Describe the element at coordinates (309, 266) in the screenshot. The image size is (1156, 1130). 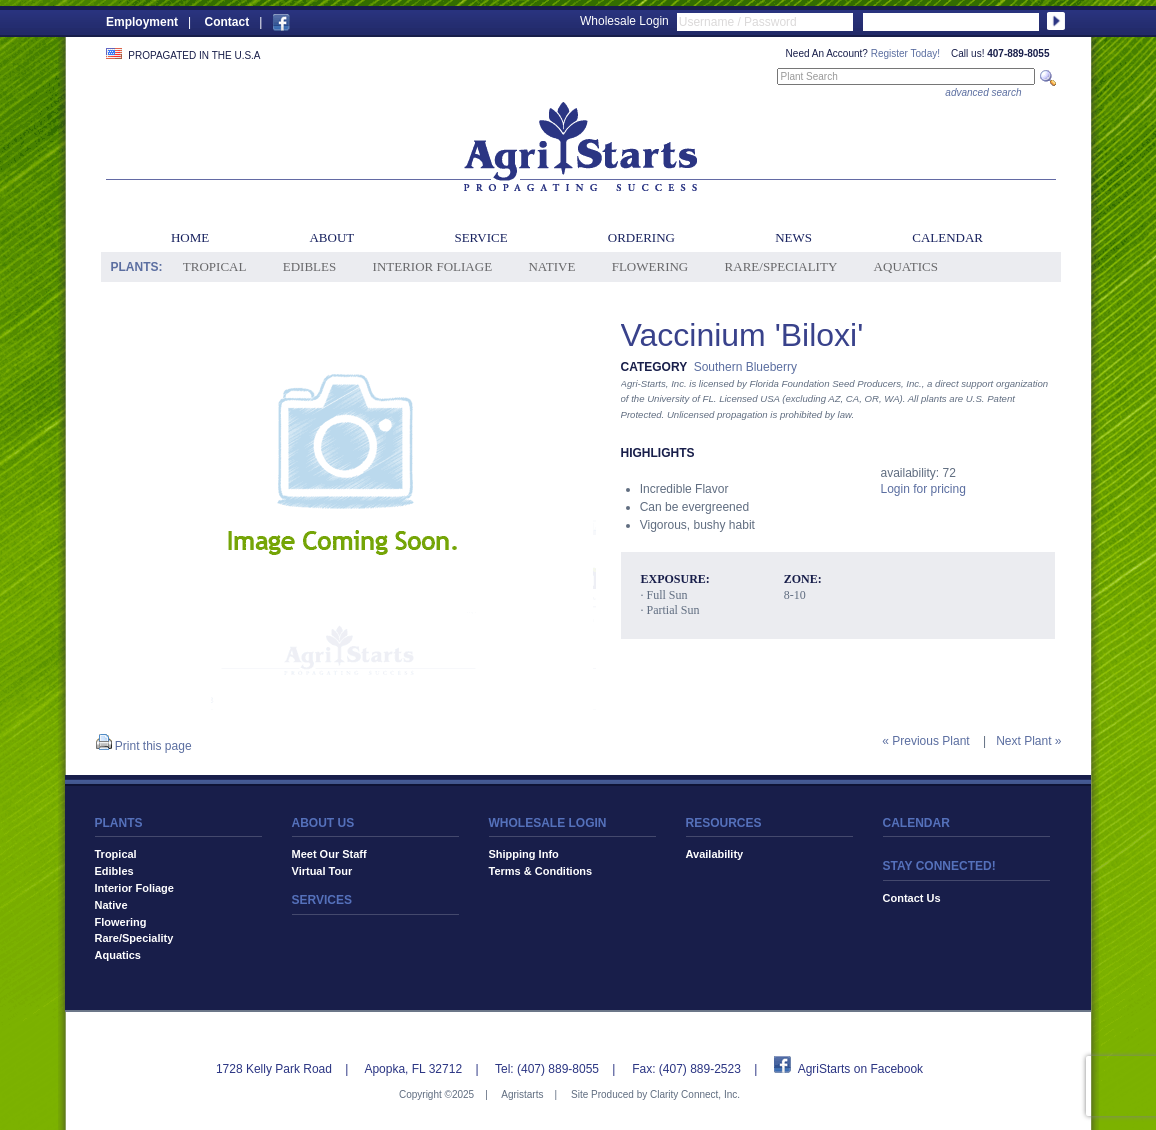
I see `Edibles` at that location.